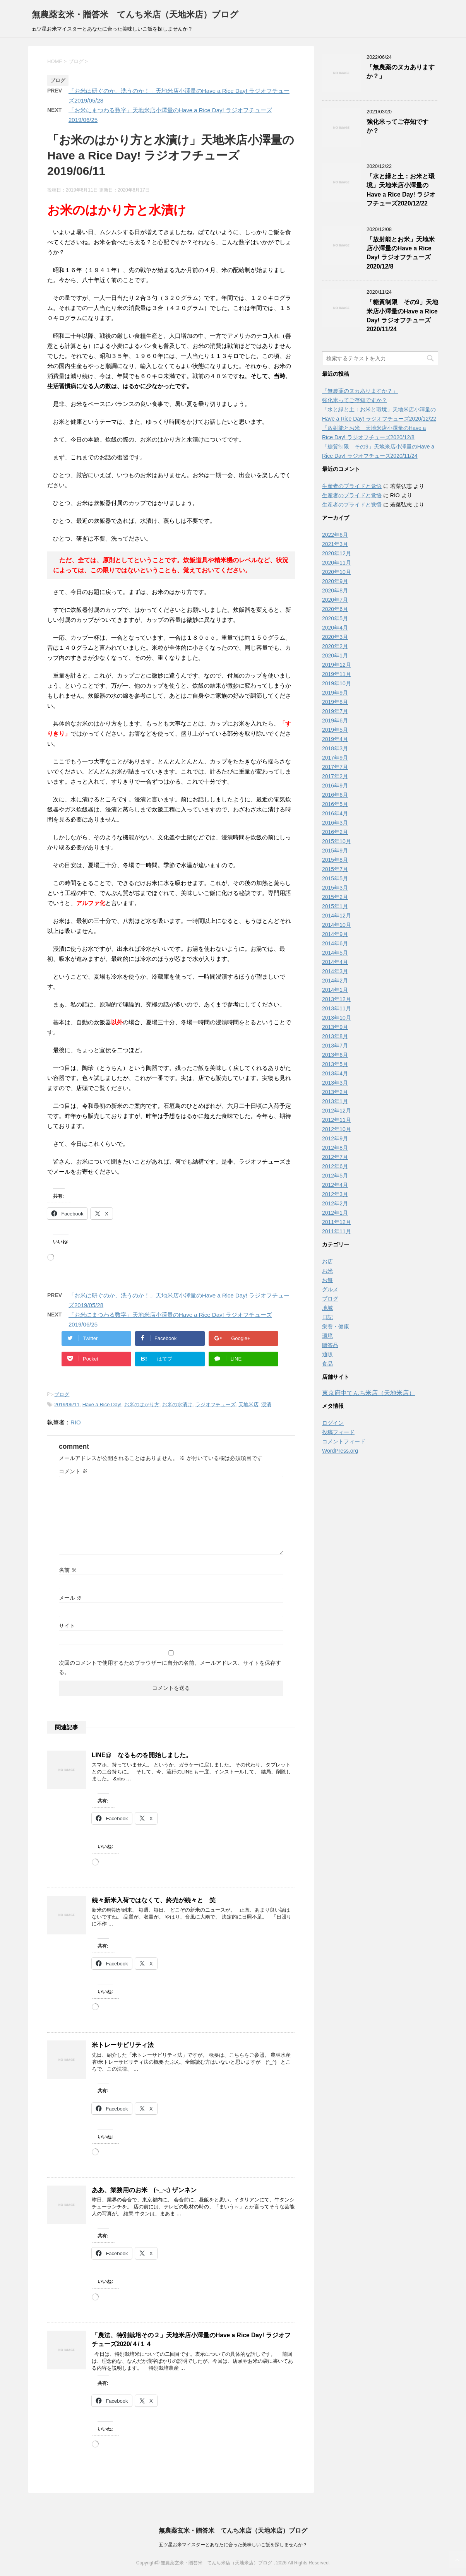 Image resolution: width=466 pixels, height=2576 pixels. Describe the element at coordinates (335, 971) in the screenshot. I see `2014年3月` at that location.